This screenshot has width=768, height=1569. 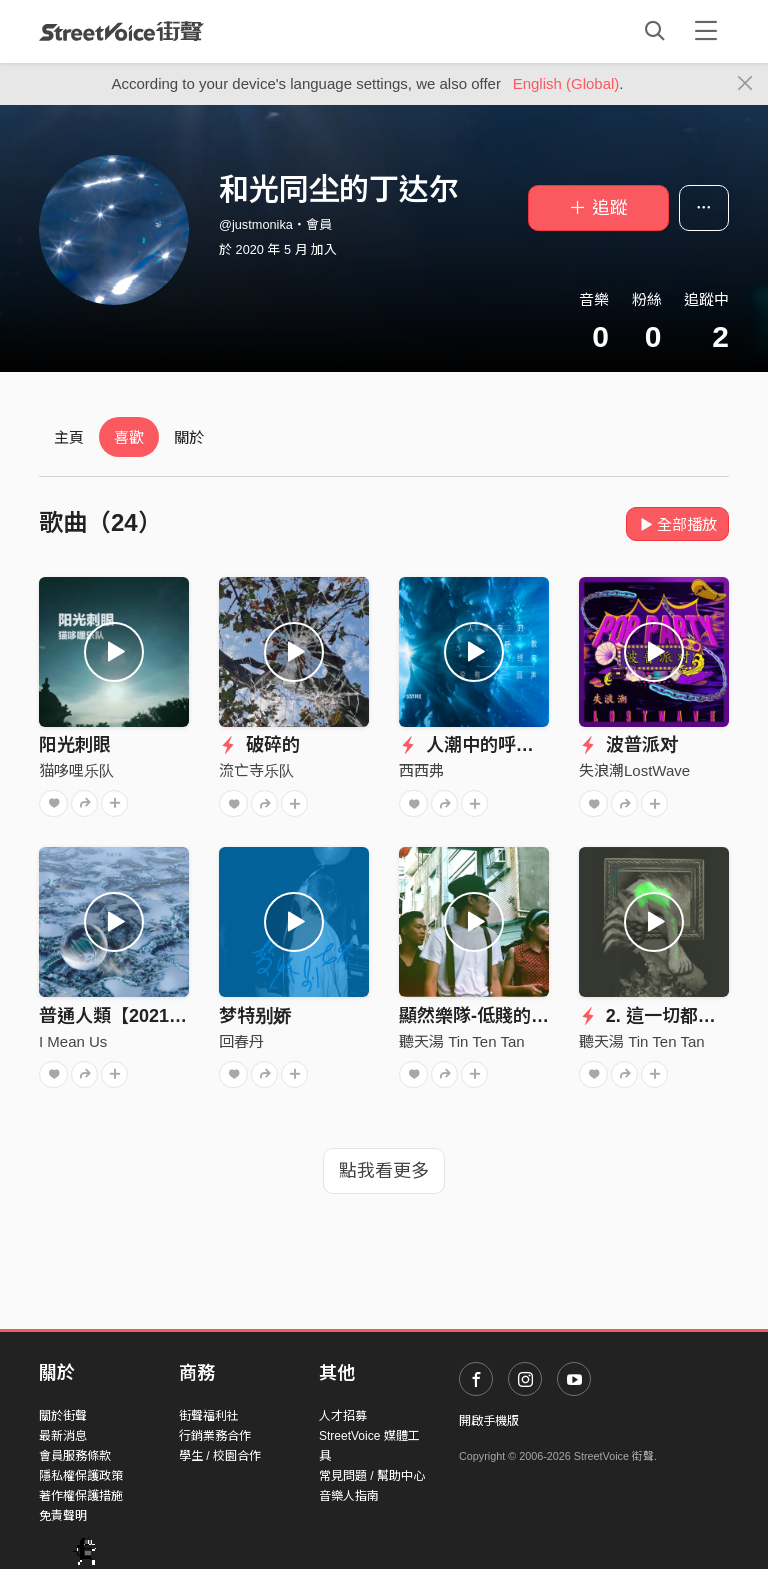 What do you see at coordinates (76, 770) in the screenshot?
I see `猫哆哩乐队` at bounding box center [76, 770].